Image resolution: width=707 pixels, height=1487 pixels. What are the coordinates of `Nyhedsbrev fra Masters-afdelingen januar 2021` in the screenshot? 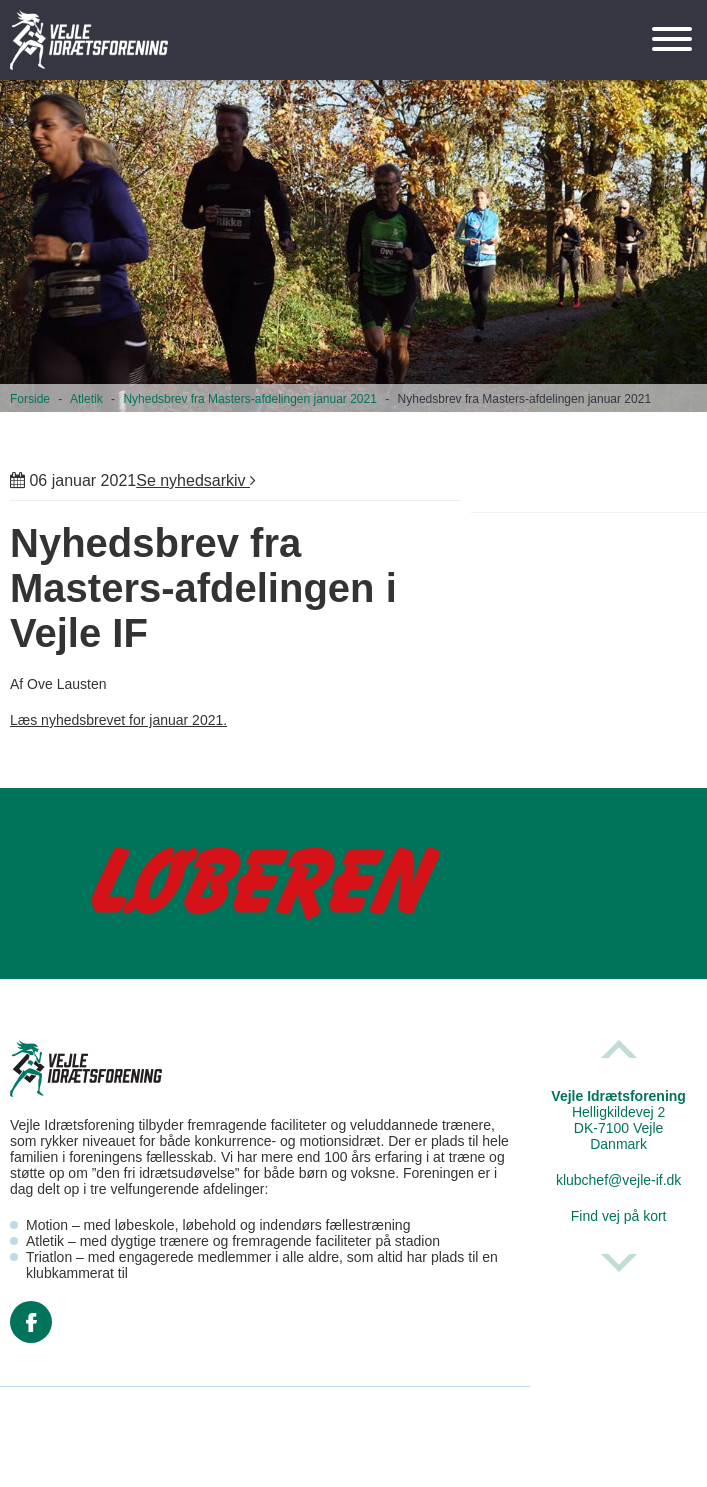 It's located at (249, 399).